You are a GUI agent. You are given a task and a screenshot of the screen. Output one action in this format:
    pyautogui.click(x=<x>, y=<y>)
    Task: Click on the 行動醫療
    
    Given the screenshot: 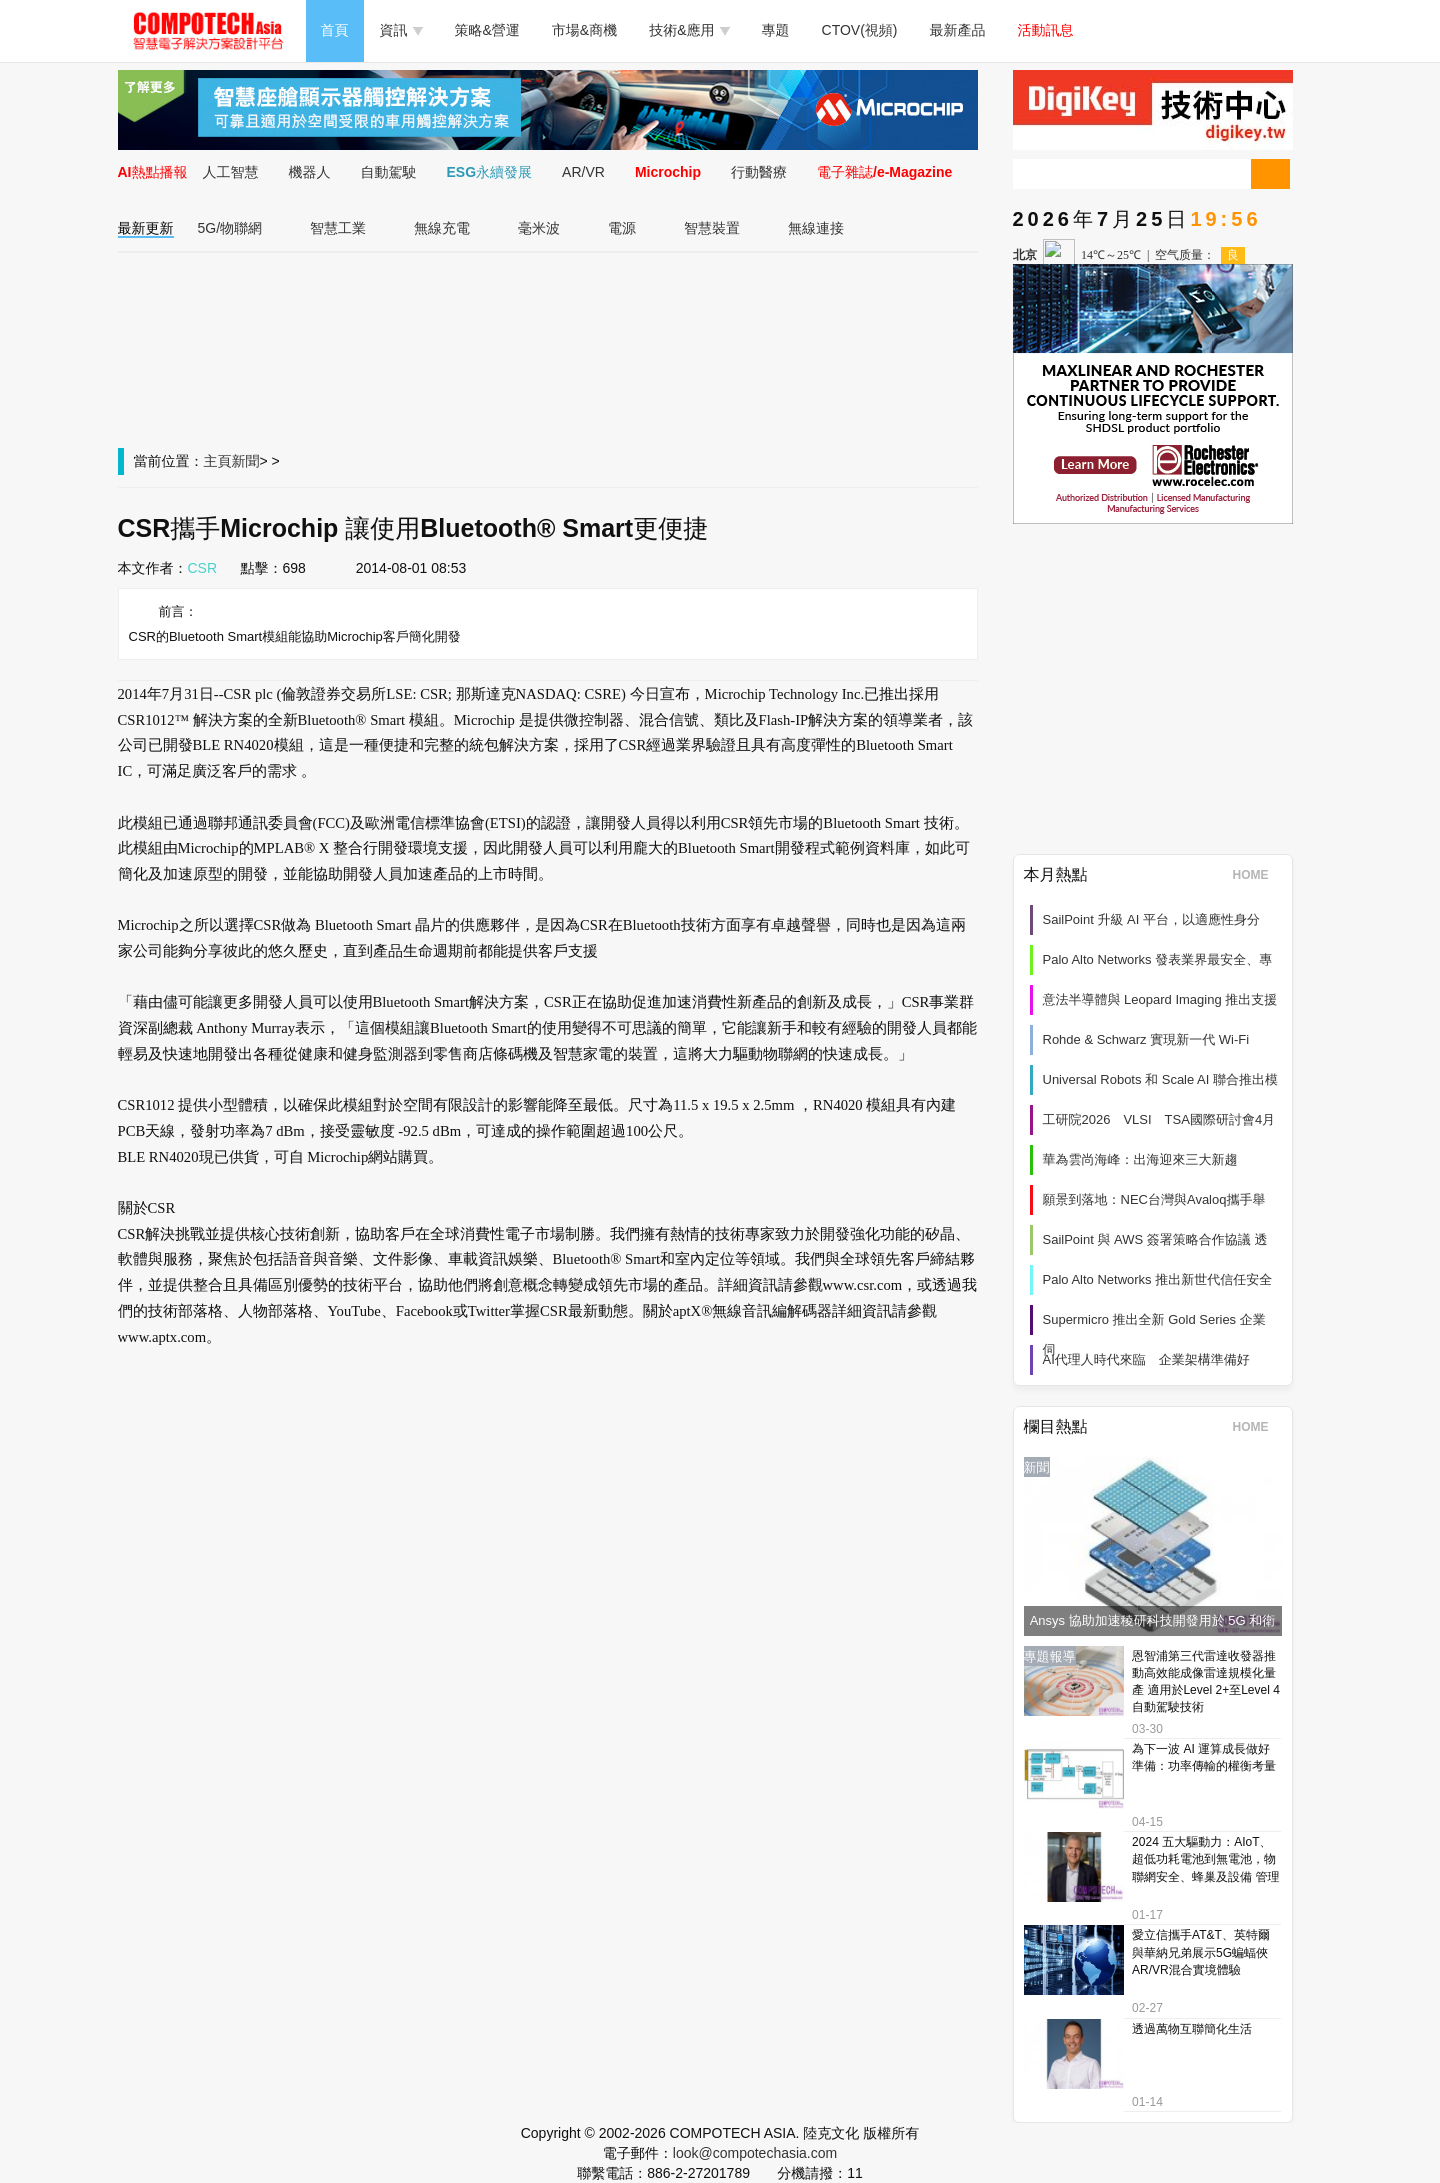 What is the action you would take?
    pyautogui.click(x=759, y=172)
    